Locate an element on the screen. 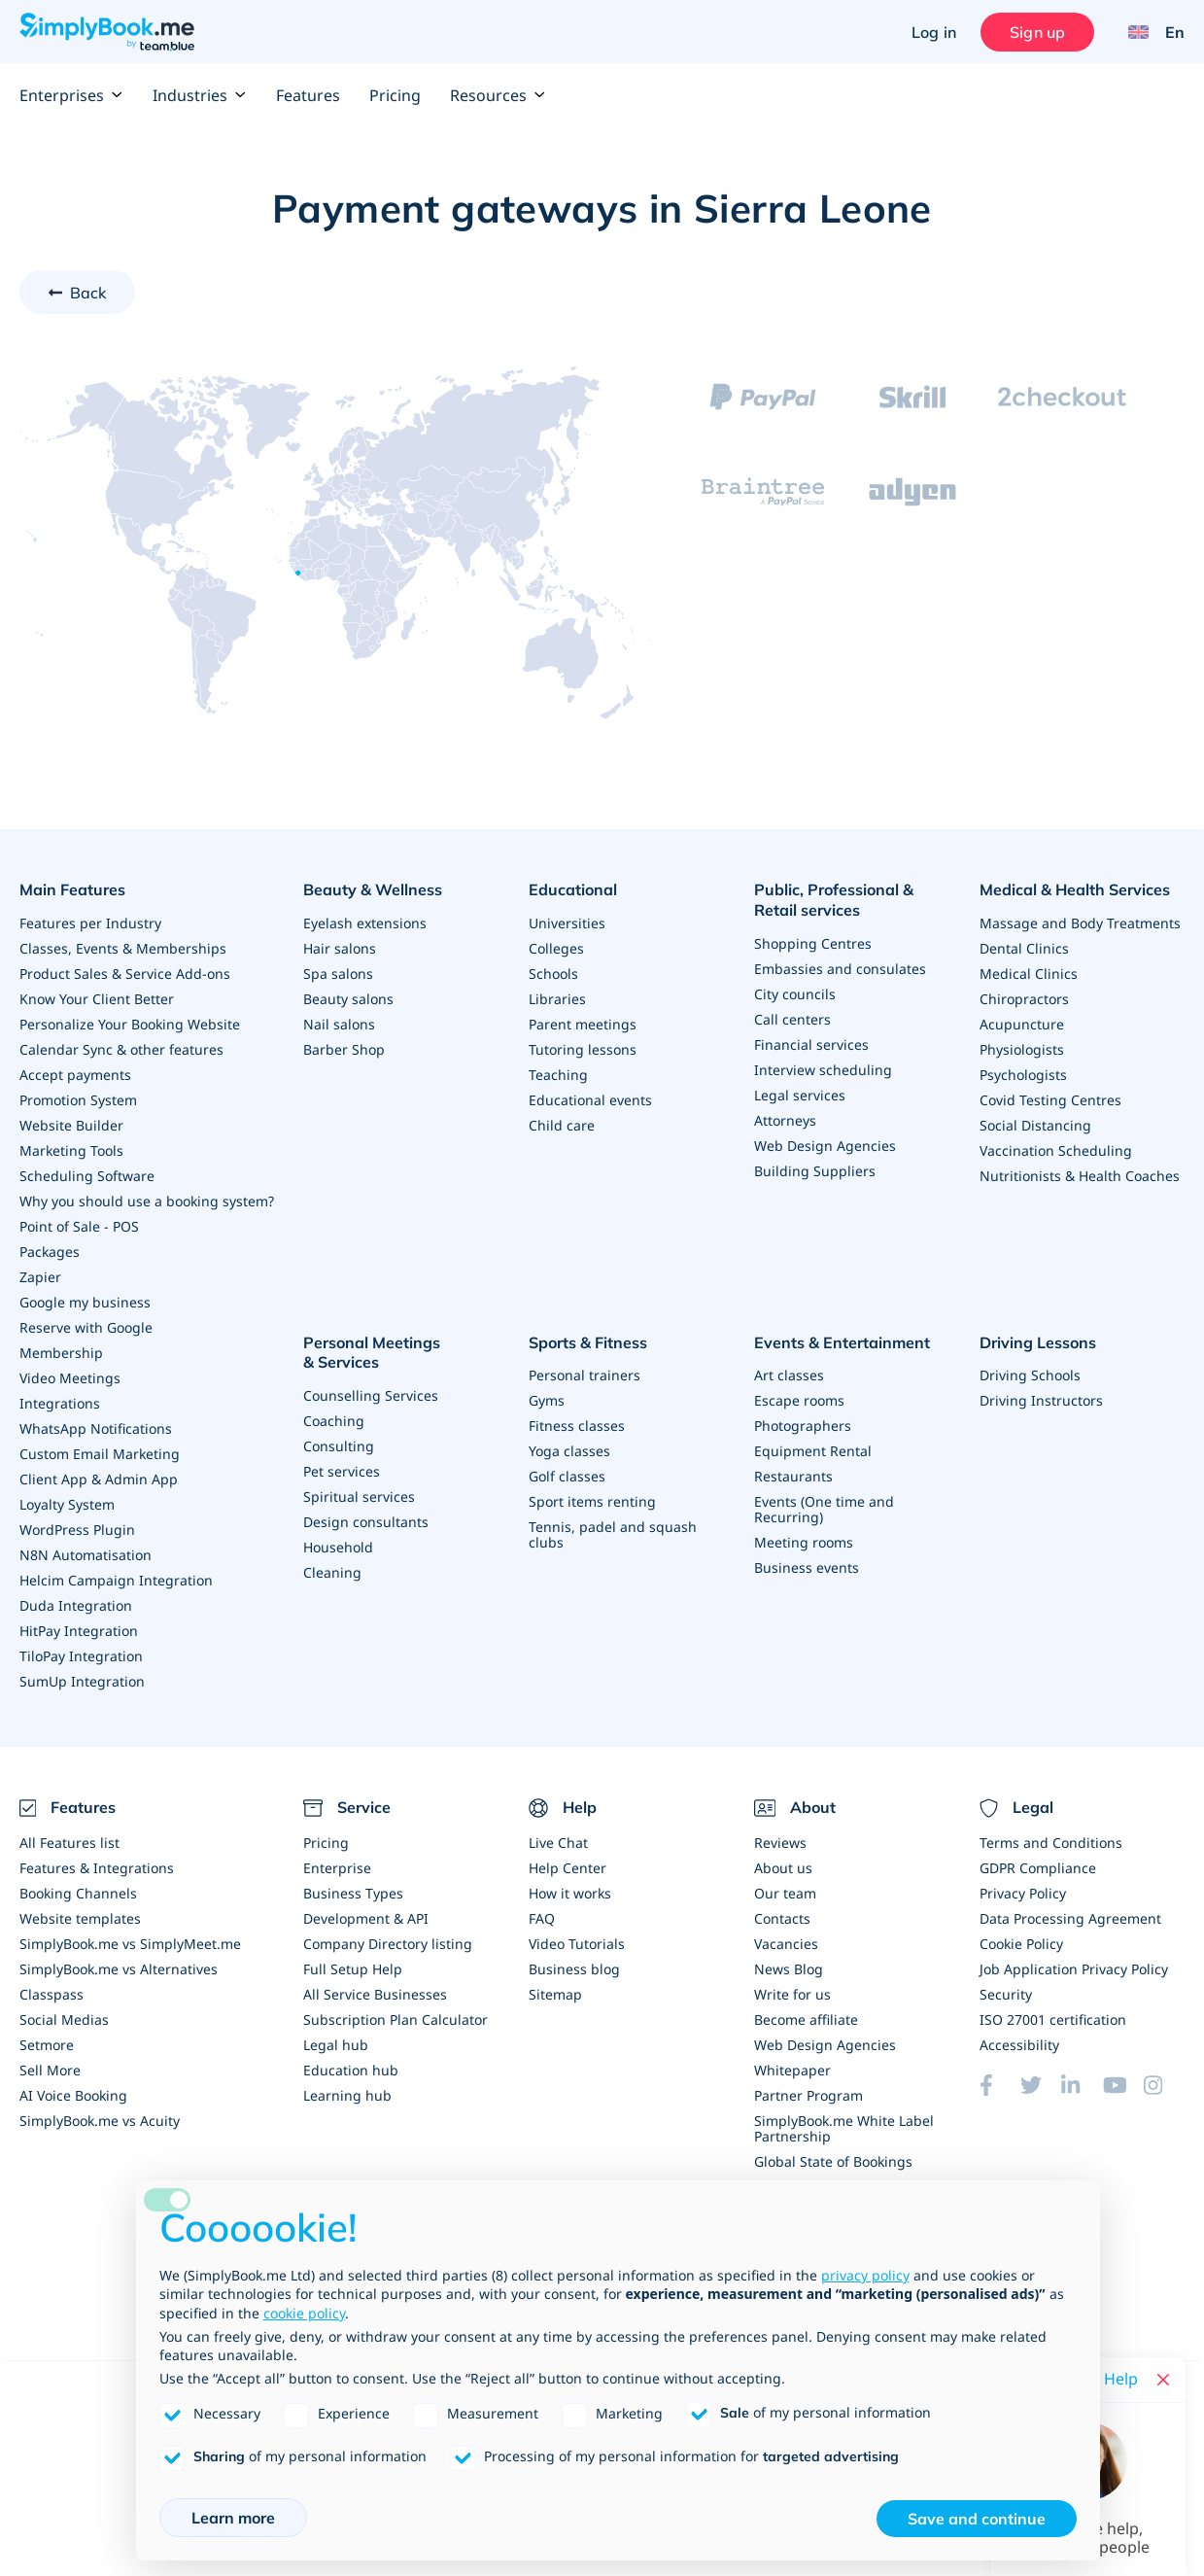 This screenshot has height=2576, width=1204. Save and continue [button] is located at coordinates (977, 2518).